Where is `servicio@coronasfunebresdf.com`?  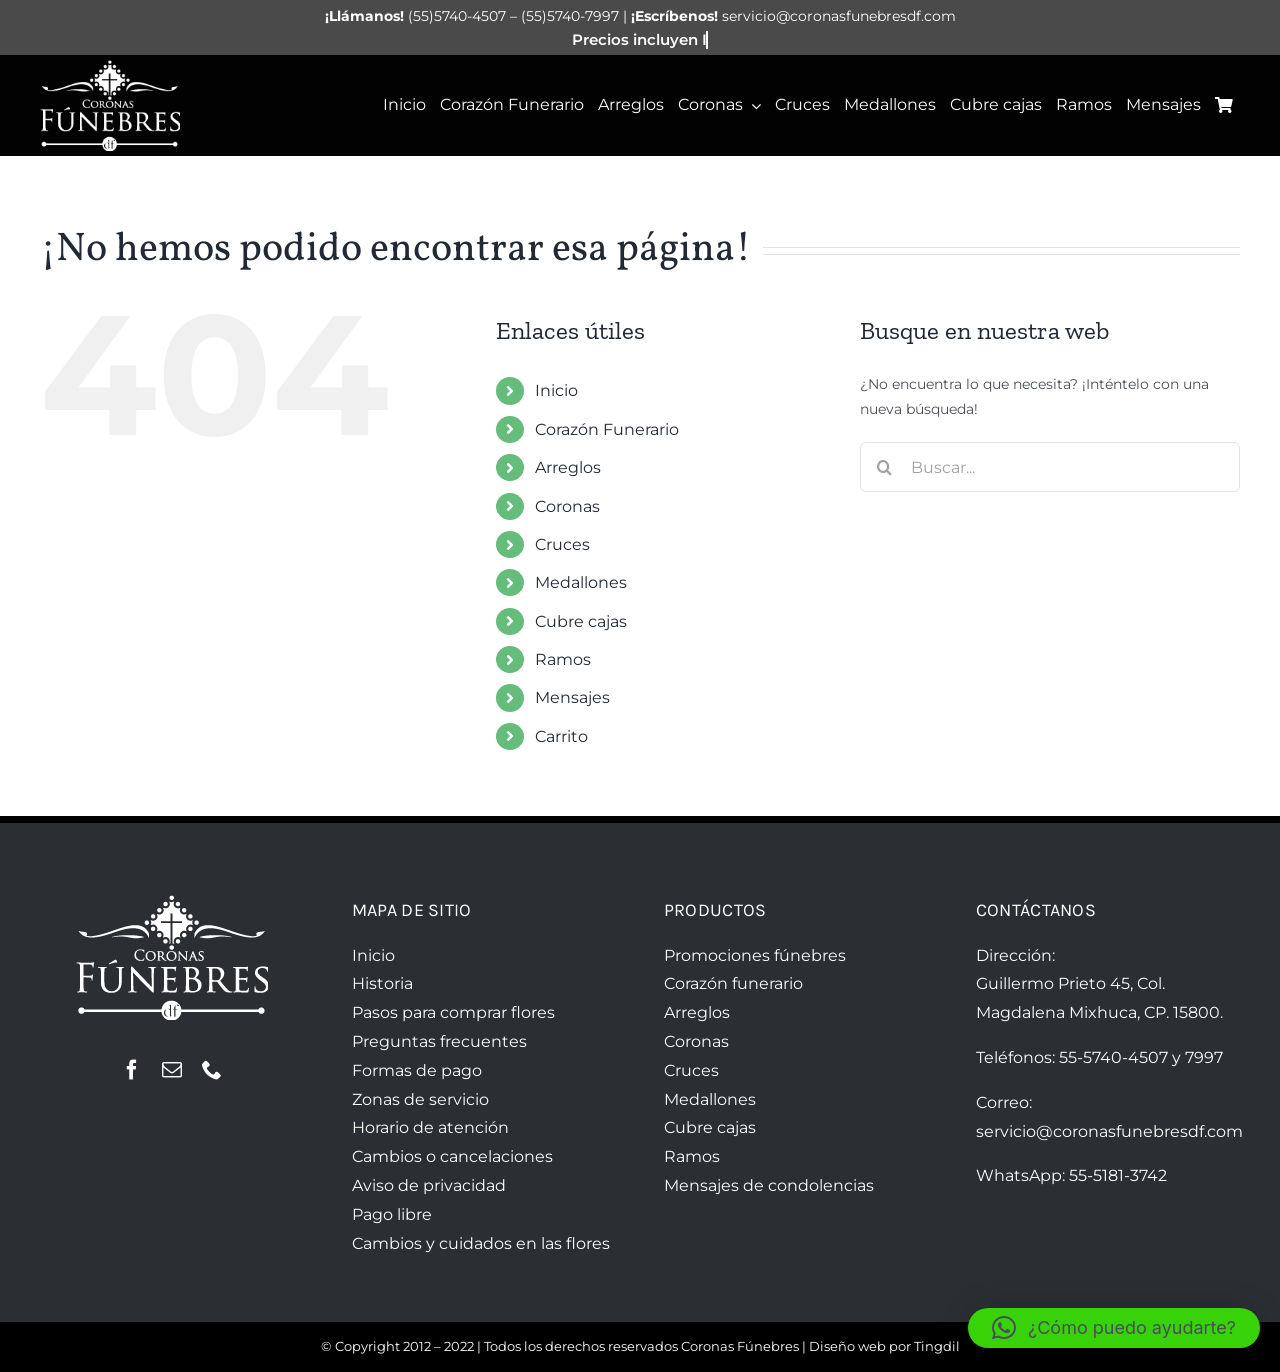
servicio@coronasfunebresdf.com is located at coordinates (1109, 1131).